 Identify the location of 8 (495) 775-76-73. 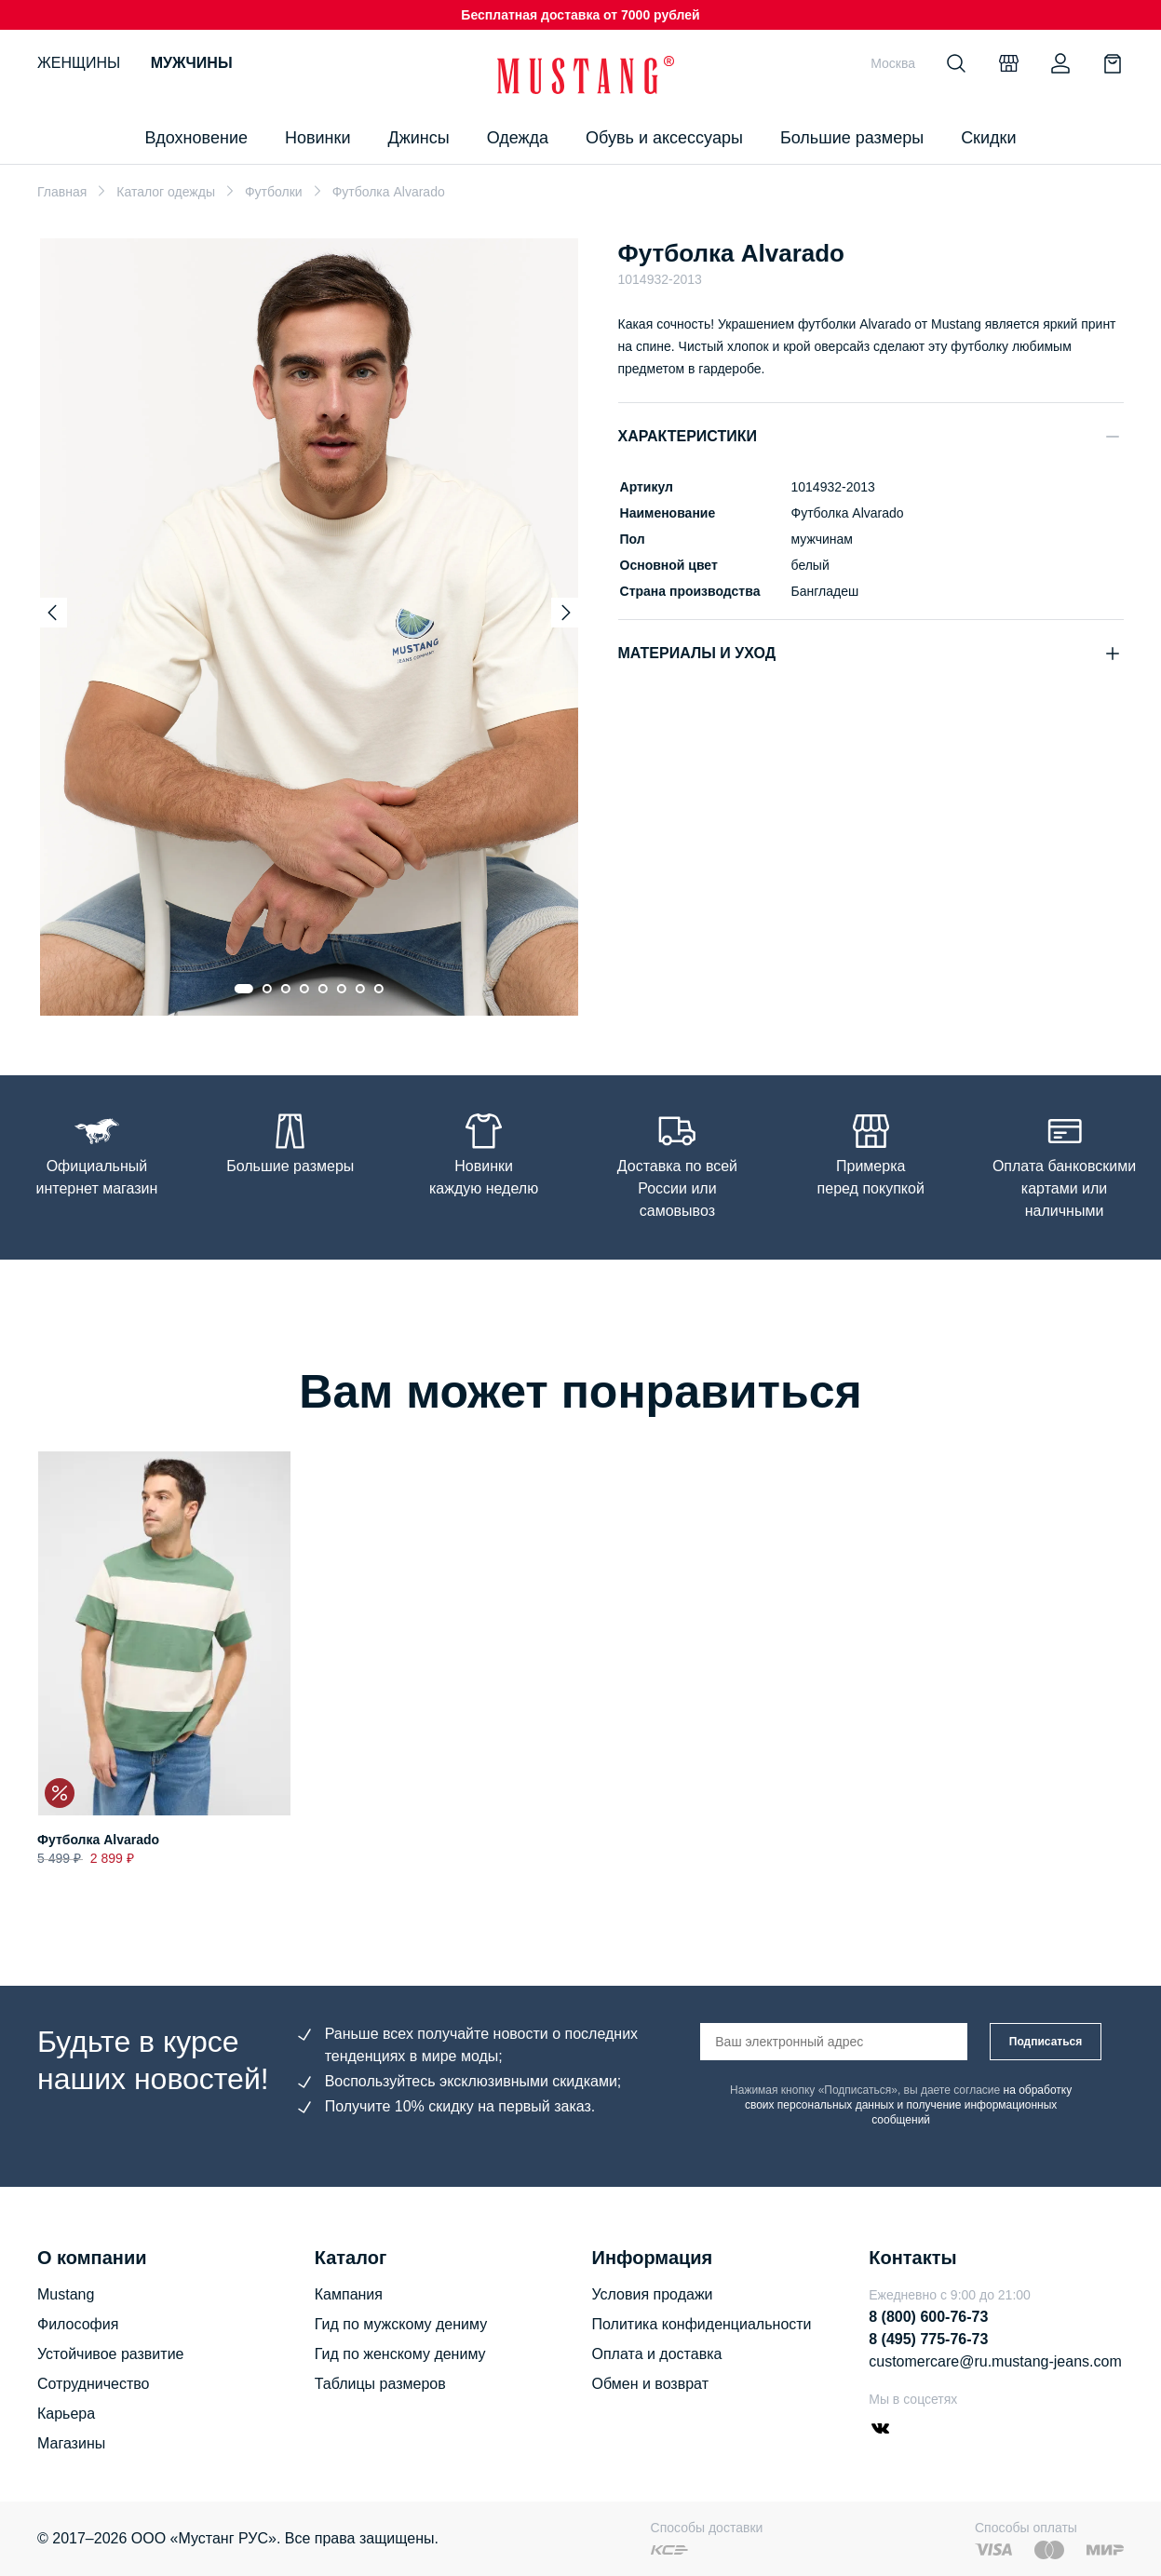
(928, 2339).